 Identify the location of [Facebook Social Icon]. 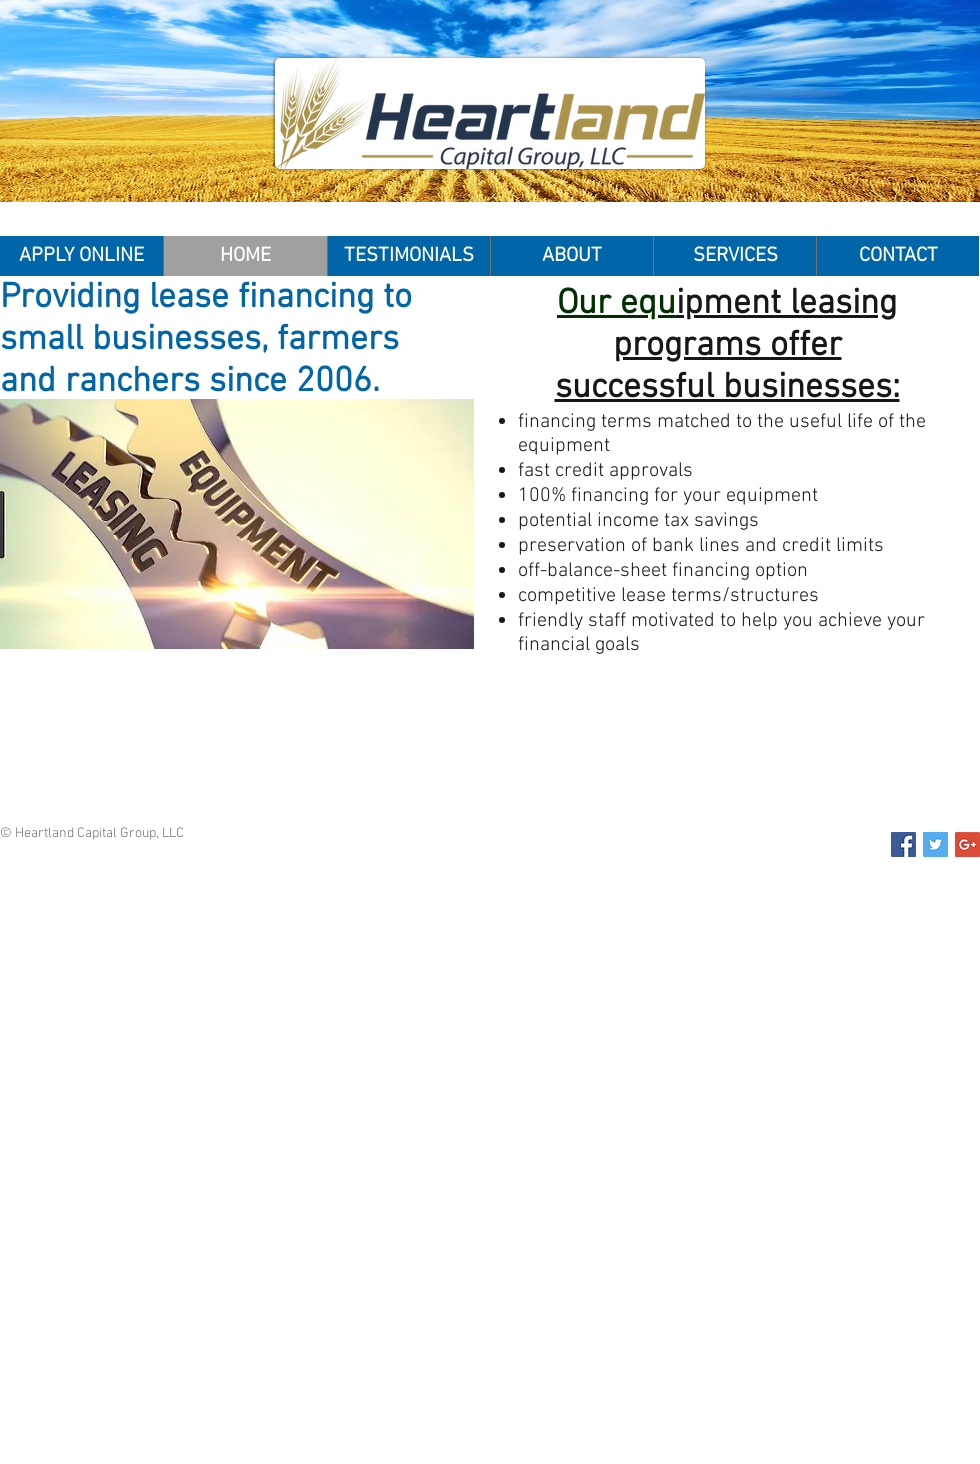
(903, 844).